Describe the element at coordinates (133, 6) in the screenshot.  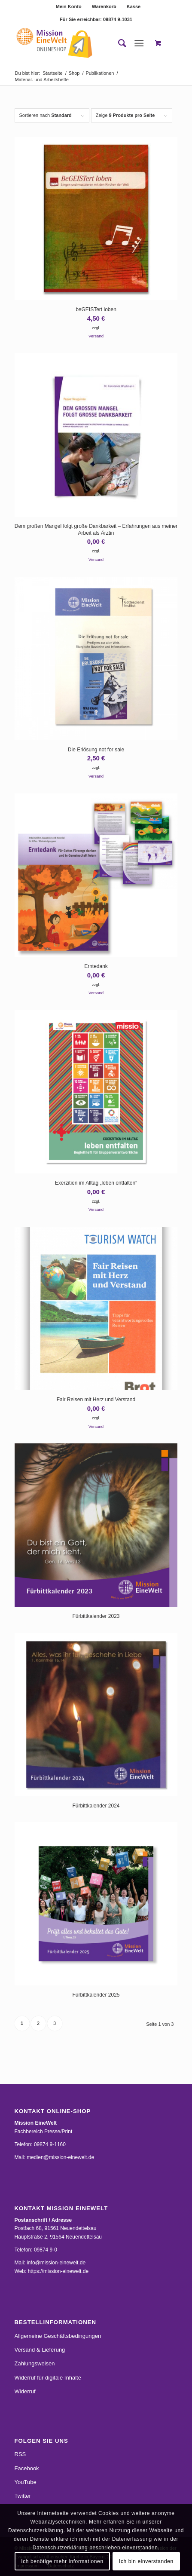
I see `Kasse` at that location.